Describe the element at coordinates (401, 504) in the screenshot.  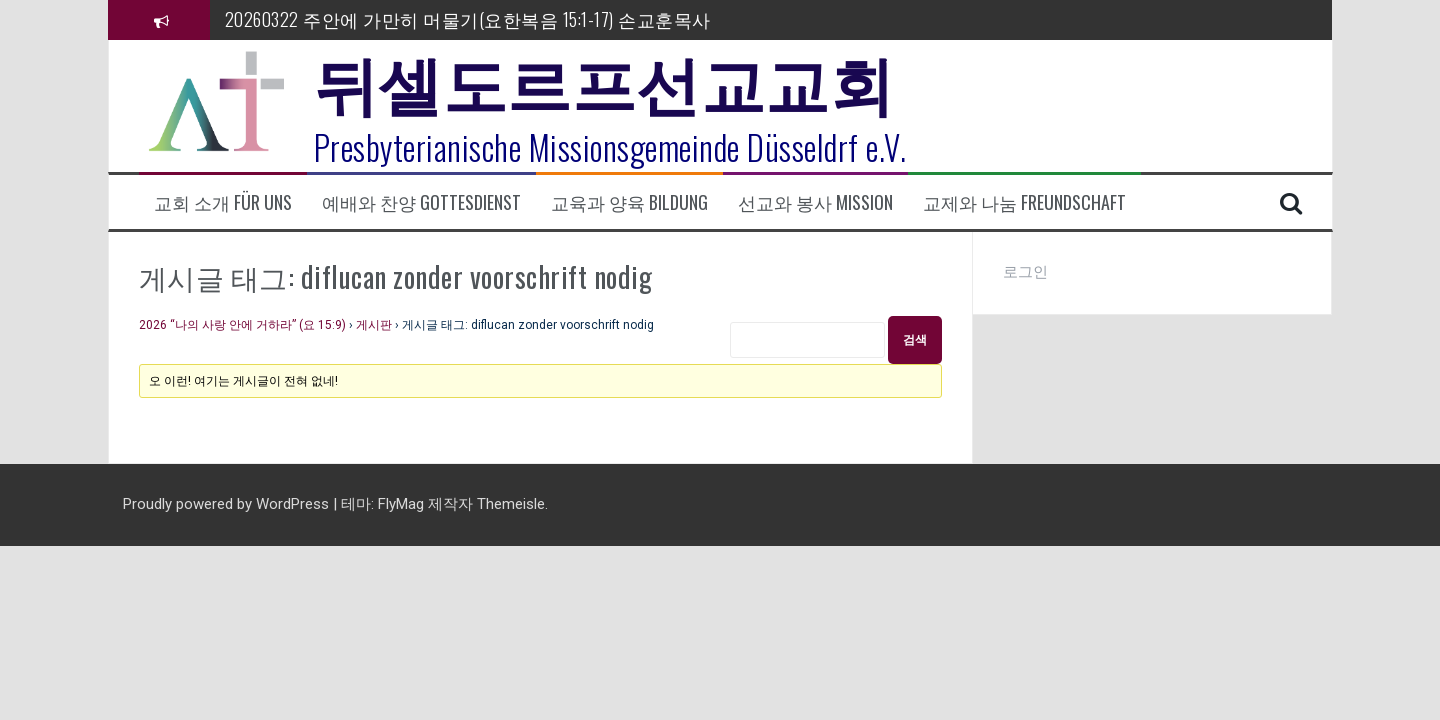
I see `FlyMag` at that location.